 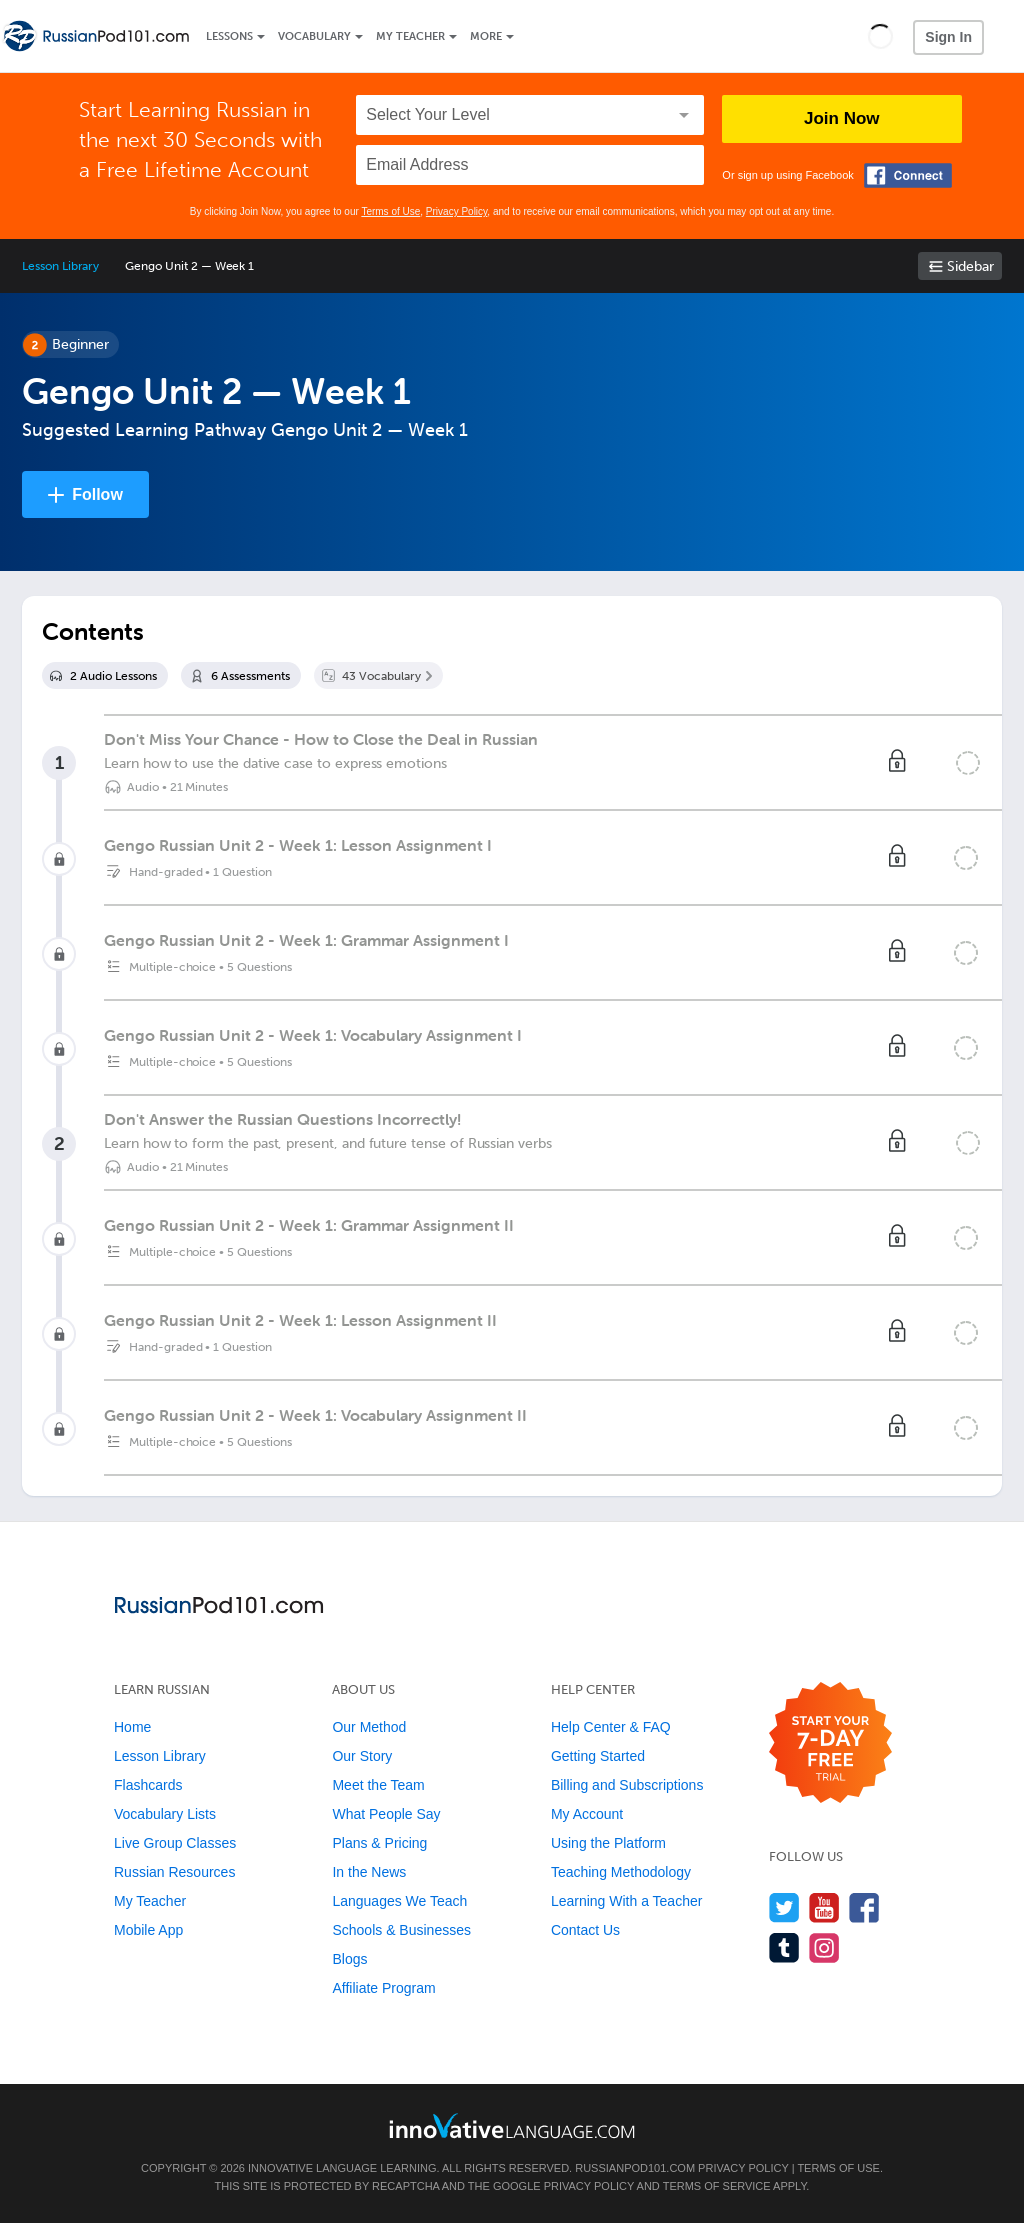 I want to click on Contact Us, so click(x=585, y=1930).